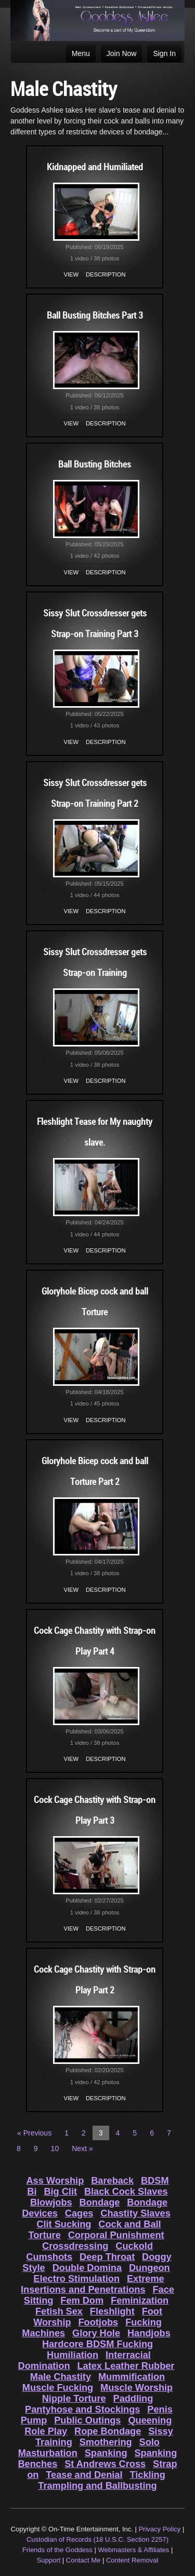  What do you see at coordinates (34, 2133) in the screenshot?
I see `« Previous` at bounding box center [34, 2133].